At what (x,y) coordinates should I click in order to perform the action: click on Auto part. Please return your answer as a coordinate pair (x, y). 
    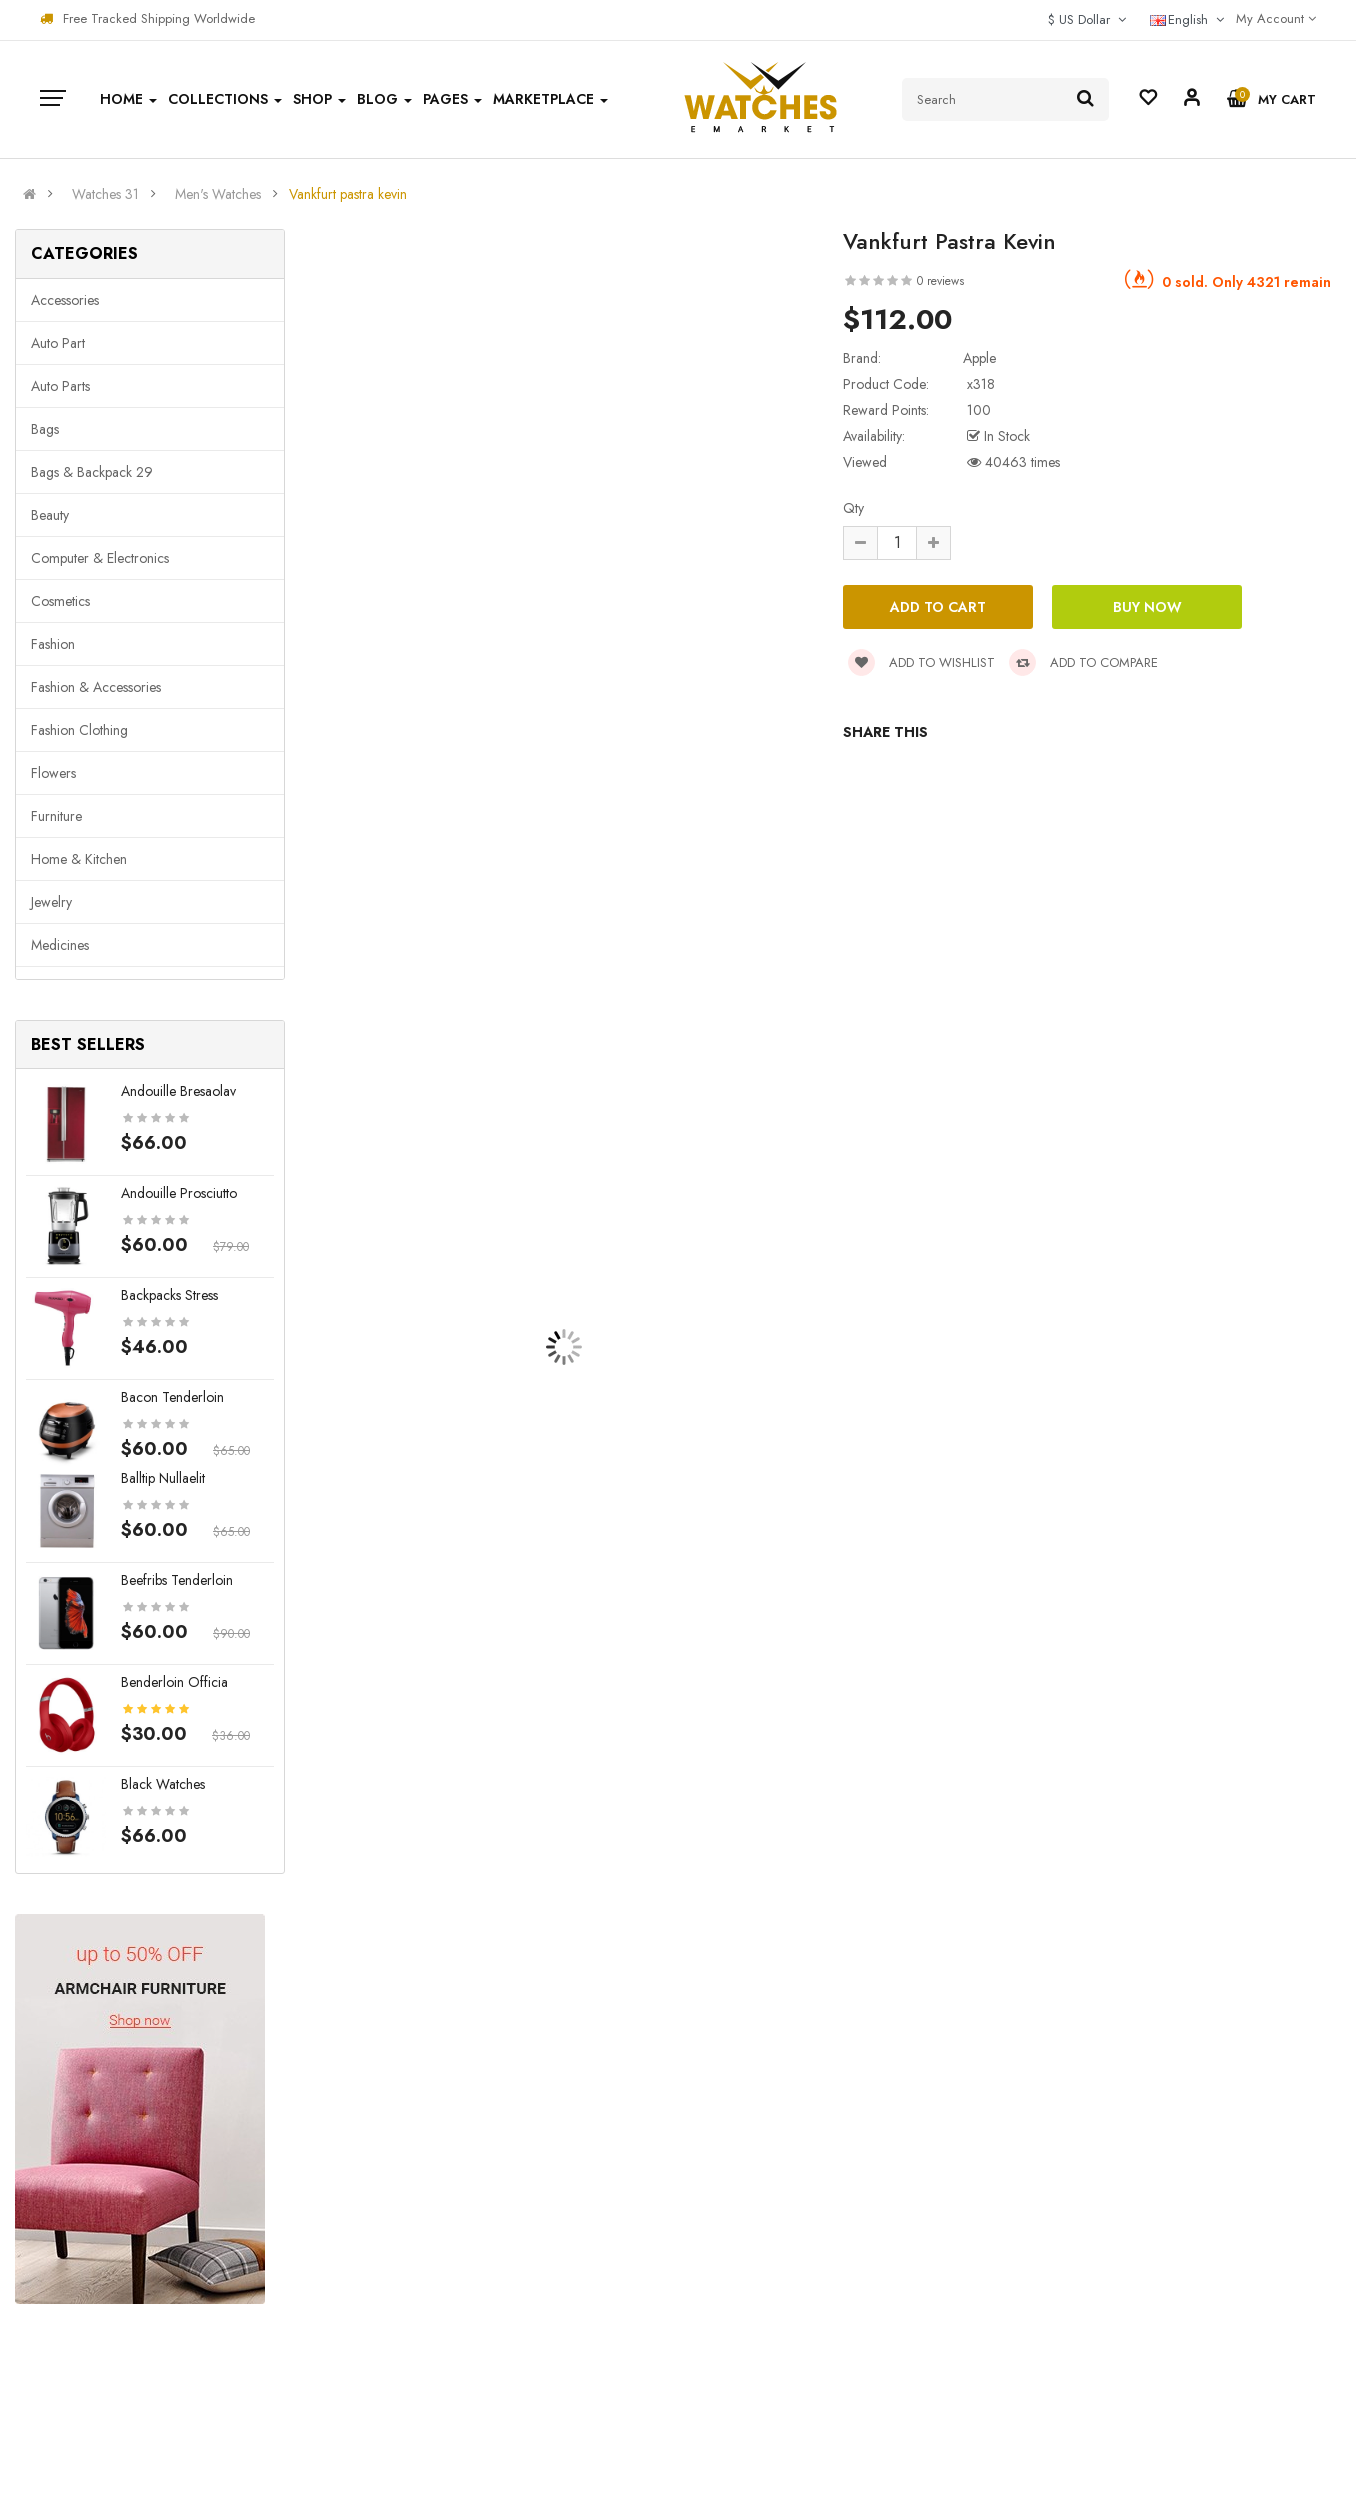
    Looking at the image, I should click on (58, 343).